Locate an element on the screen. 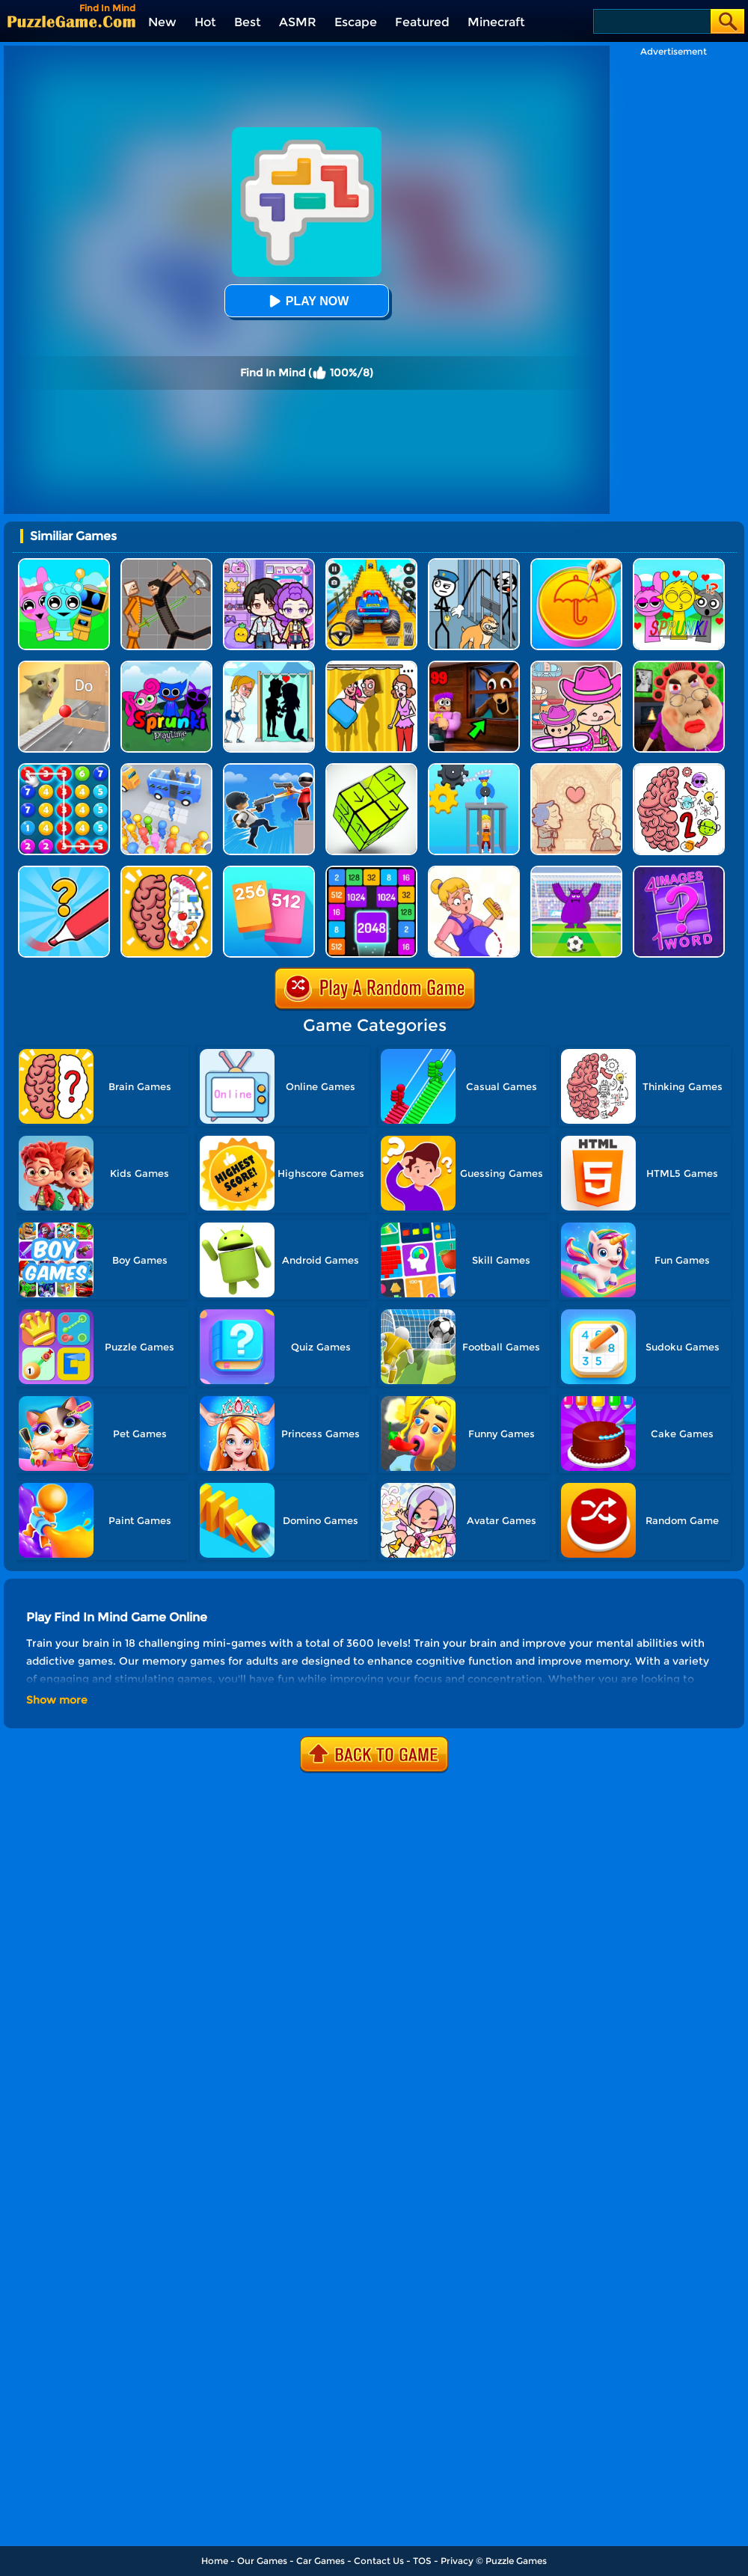 This screenshot has width=748, height=2576. New is located at coordinates (162, 22).